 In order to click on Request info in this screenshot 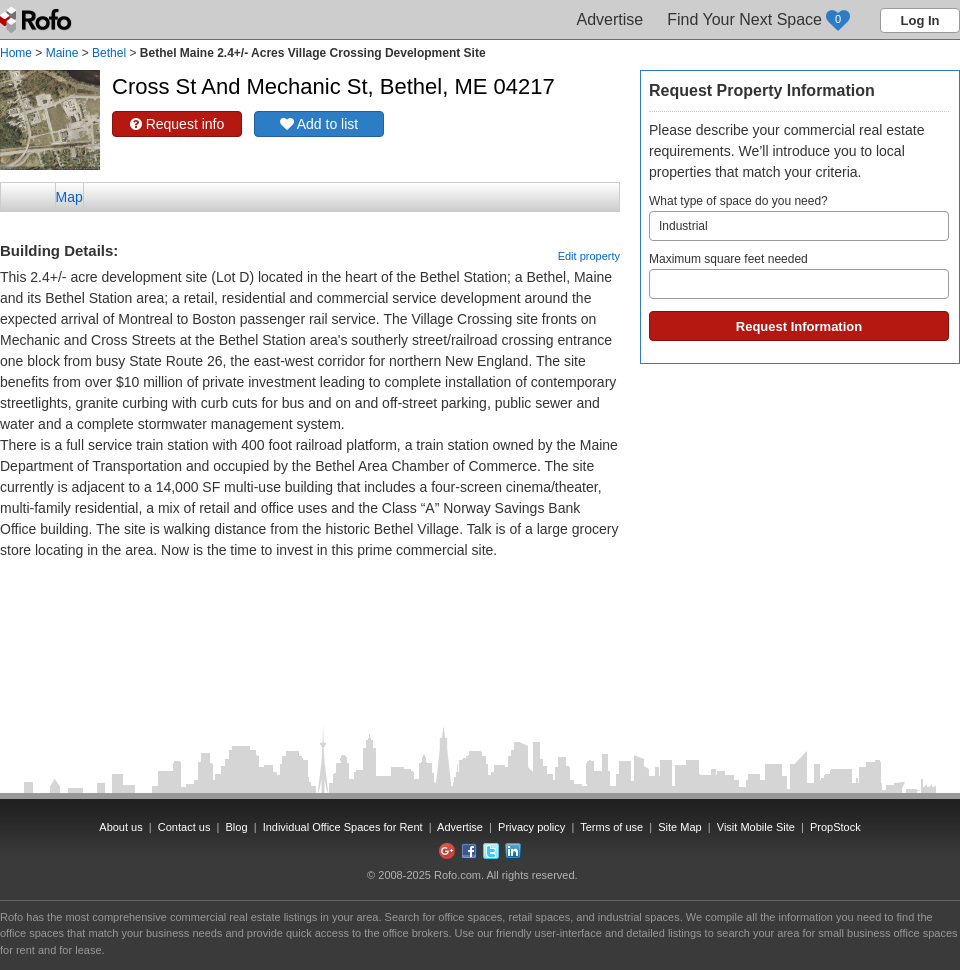, I will do `click(177, 124)`.